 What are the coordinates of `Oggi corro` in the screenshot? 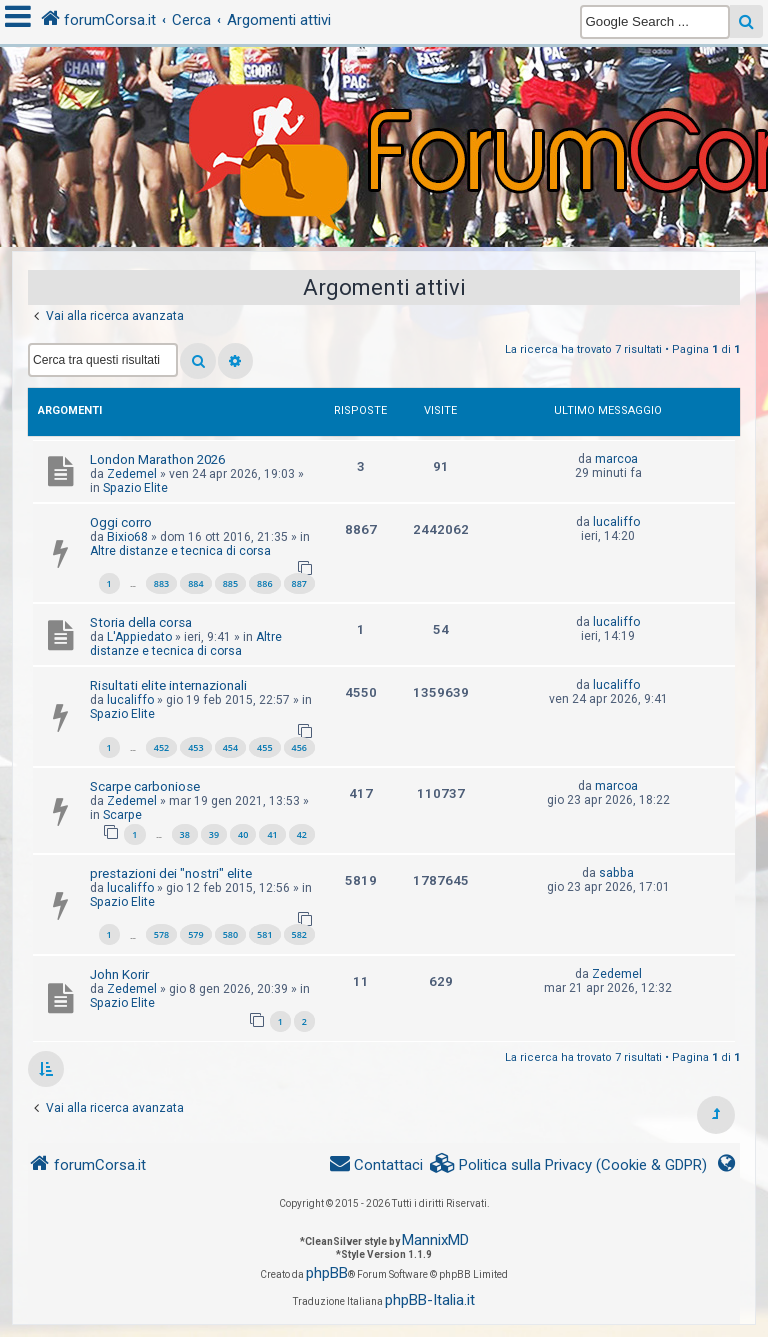 It's located at (121, 522).